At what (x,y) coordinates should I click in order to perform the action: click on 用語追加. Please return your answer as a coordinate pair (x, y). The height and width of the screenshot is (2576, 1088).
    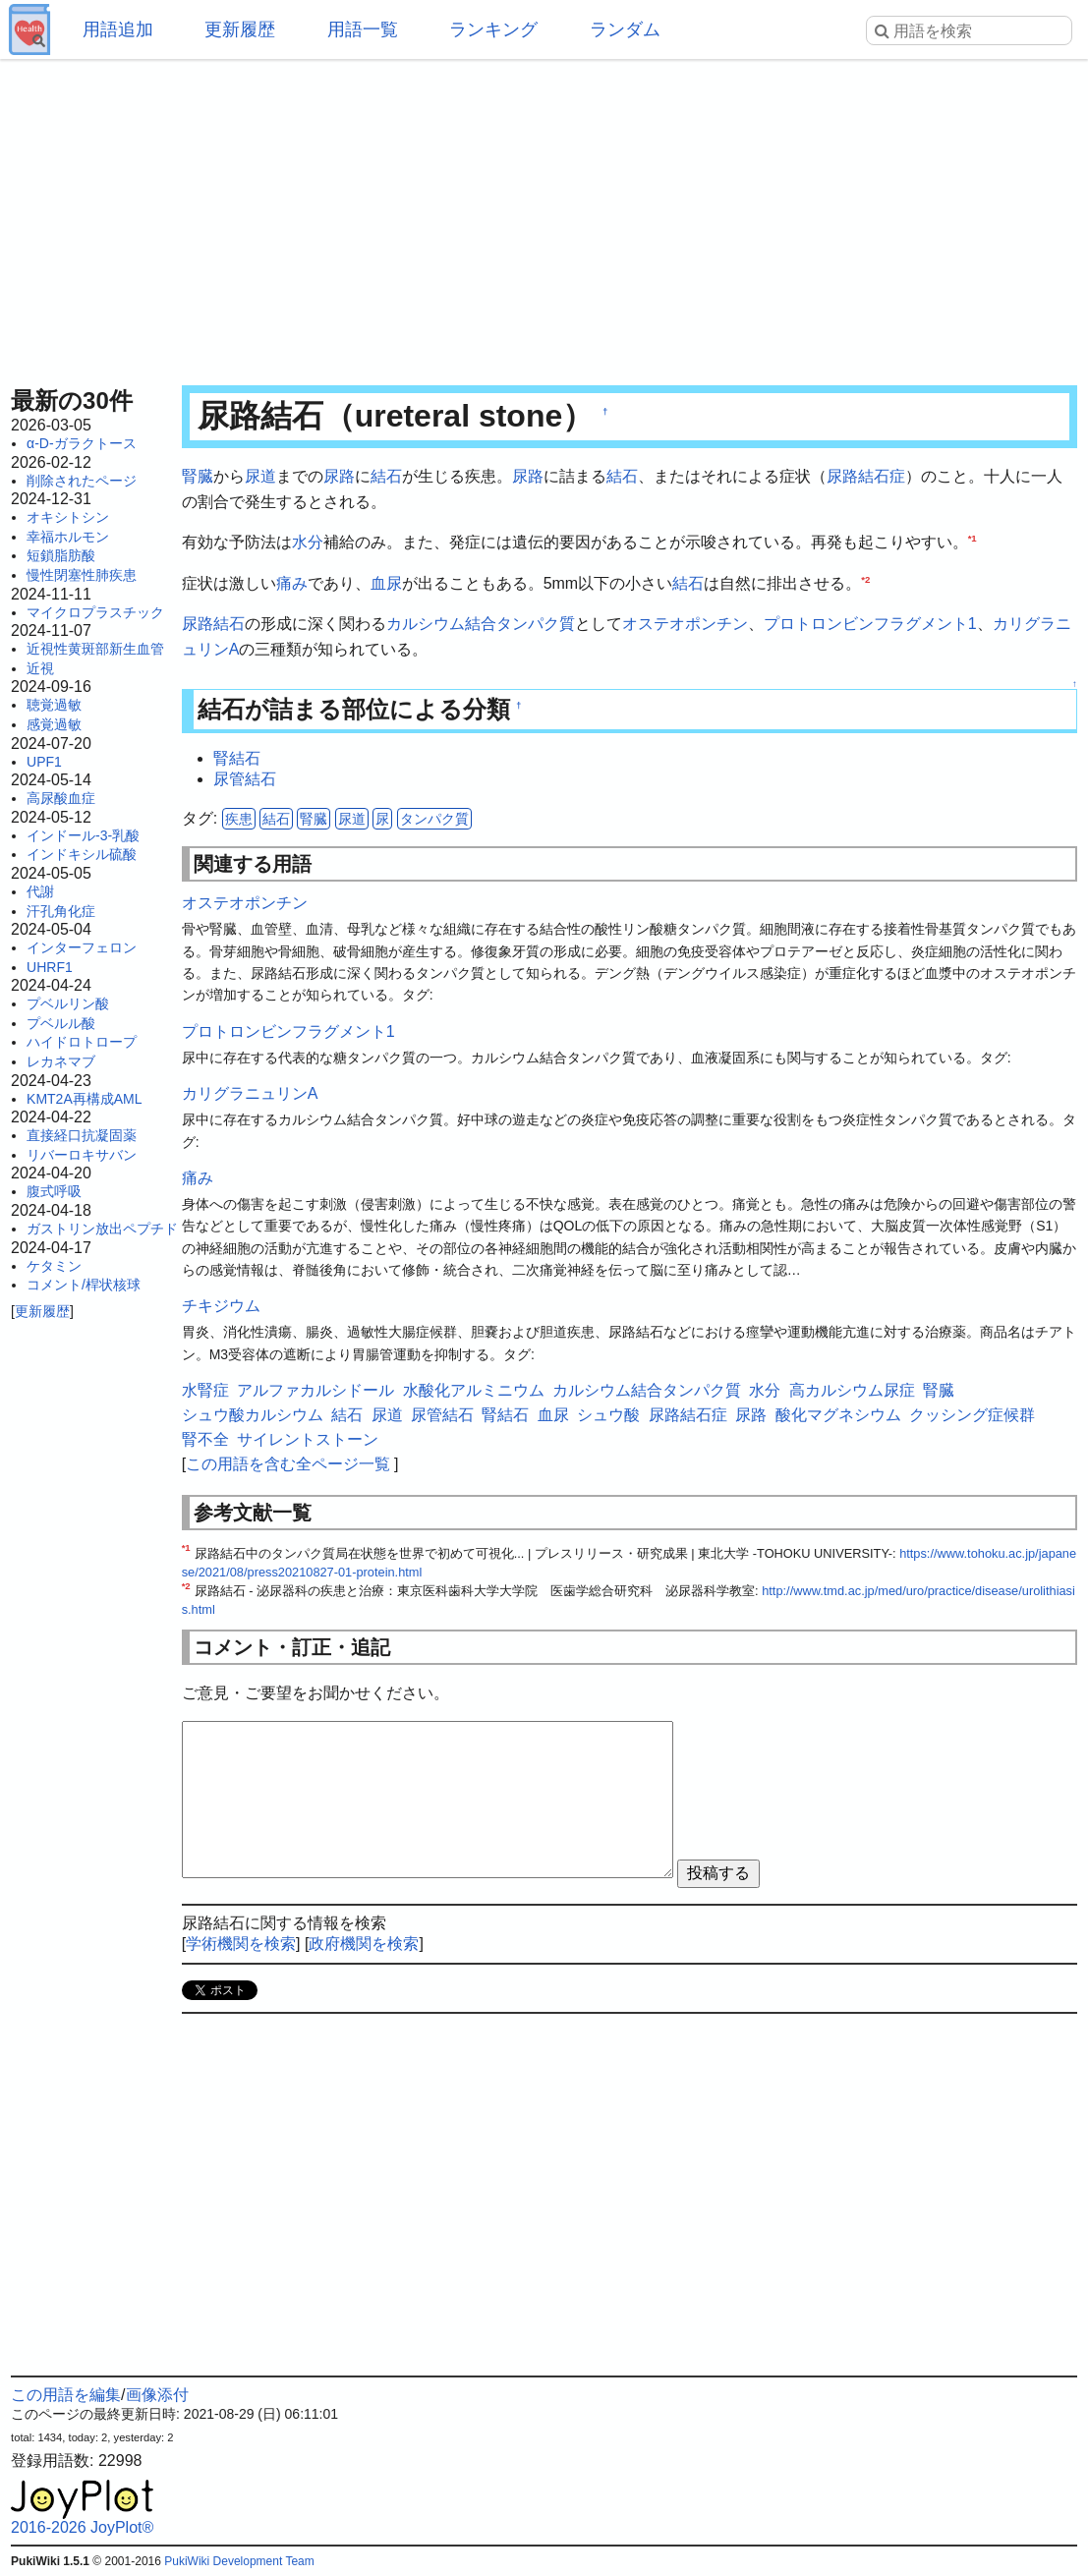
    Looking at the image, I should click on (118, 29).